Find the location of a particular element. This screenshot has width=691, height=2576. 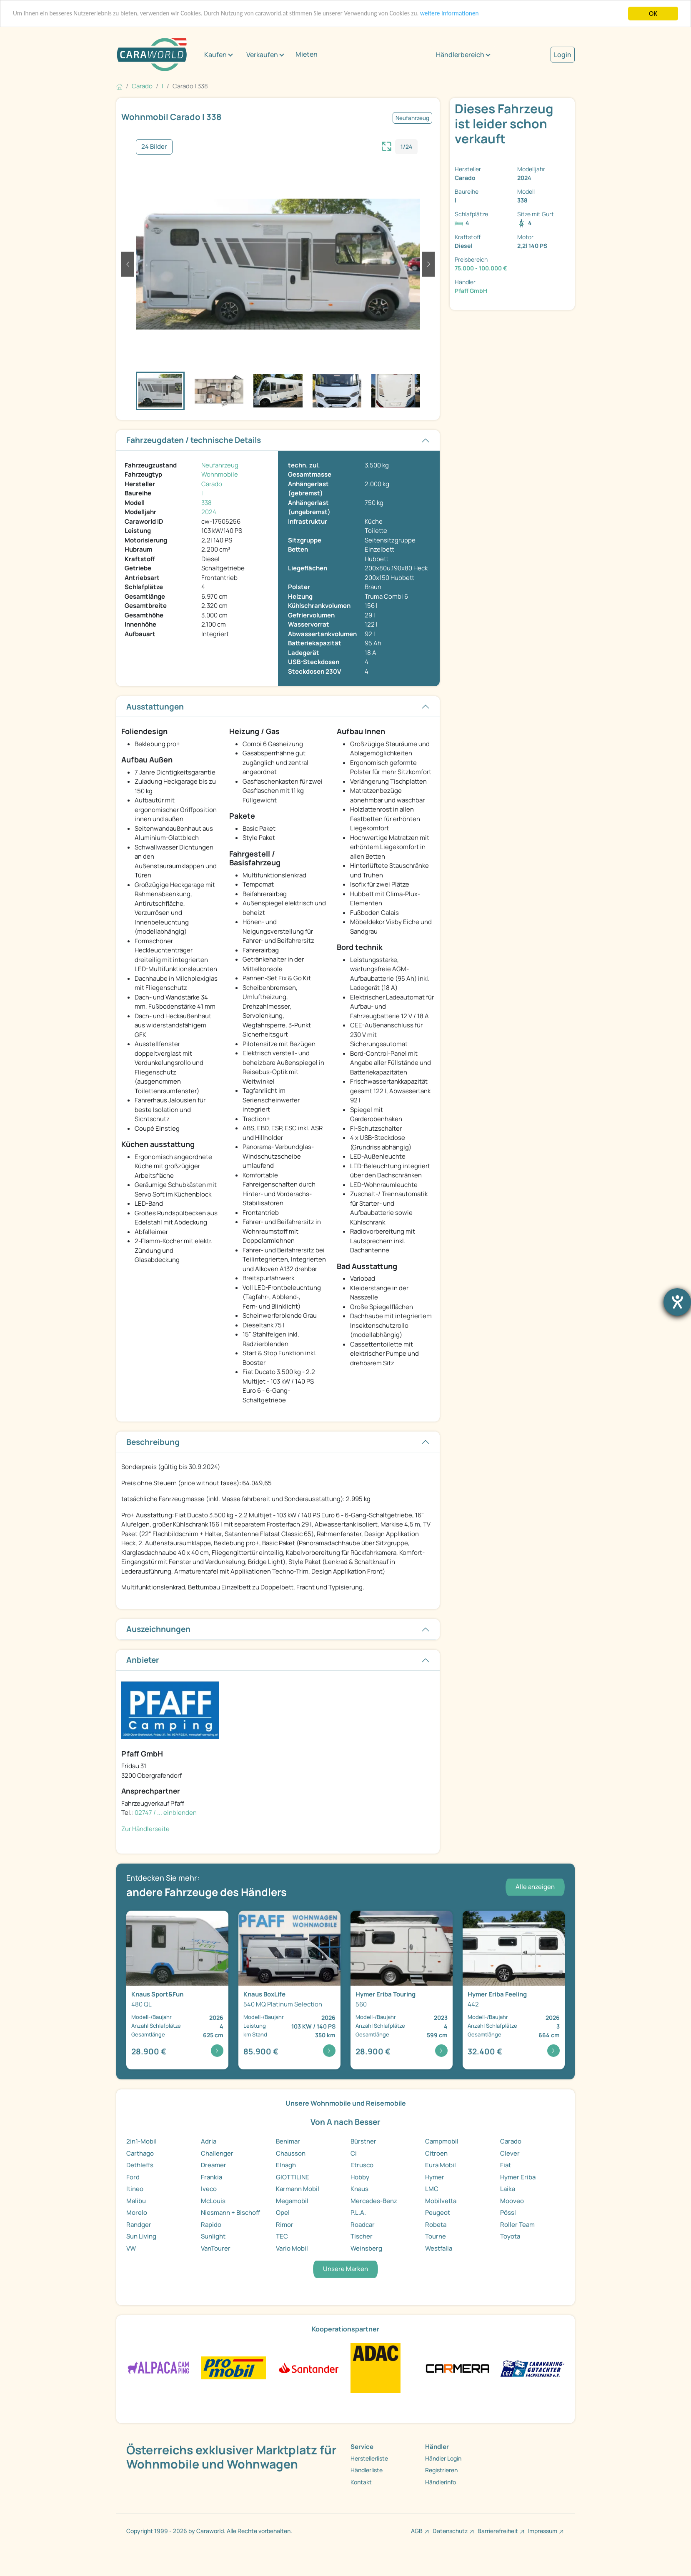

[Detailansicht Touring 560] is located at coordinates (402, 1990).